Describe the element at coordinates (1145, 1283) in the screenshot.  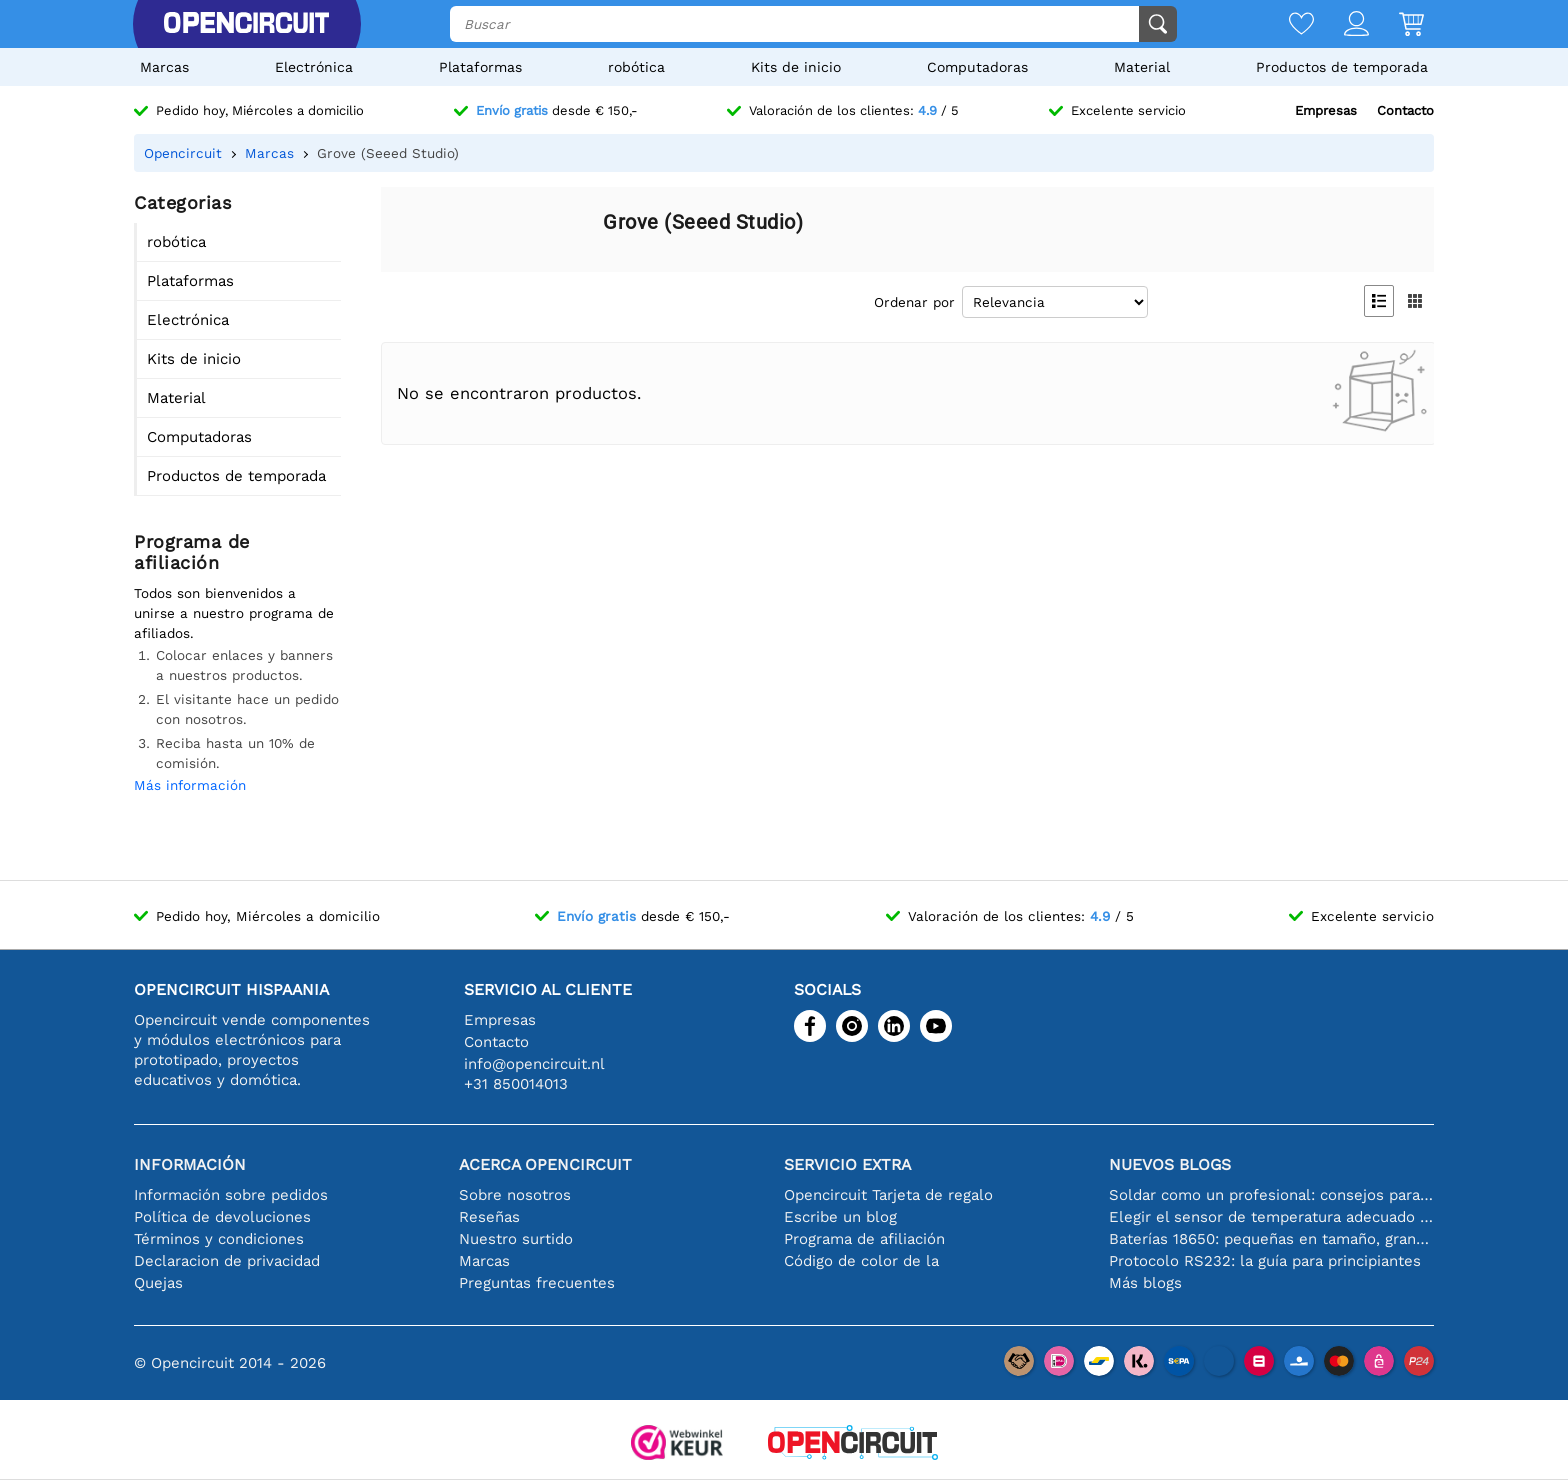
I see `Más blogs` at that location.